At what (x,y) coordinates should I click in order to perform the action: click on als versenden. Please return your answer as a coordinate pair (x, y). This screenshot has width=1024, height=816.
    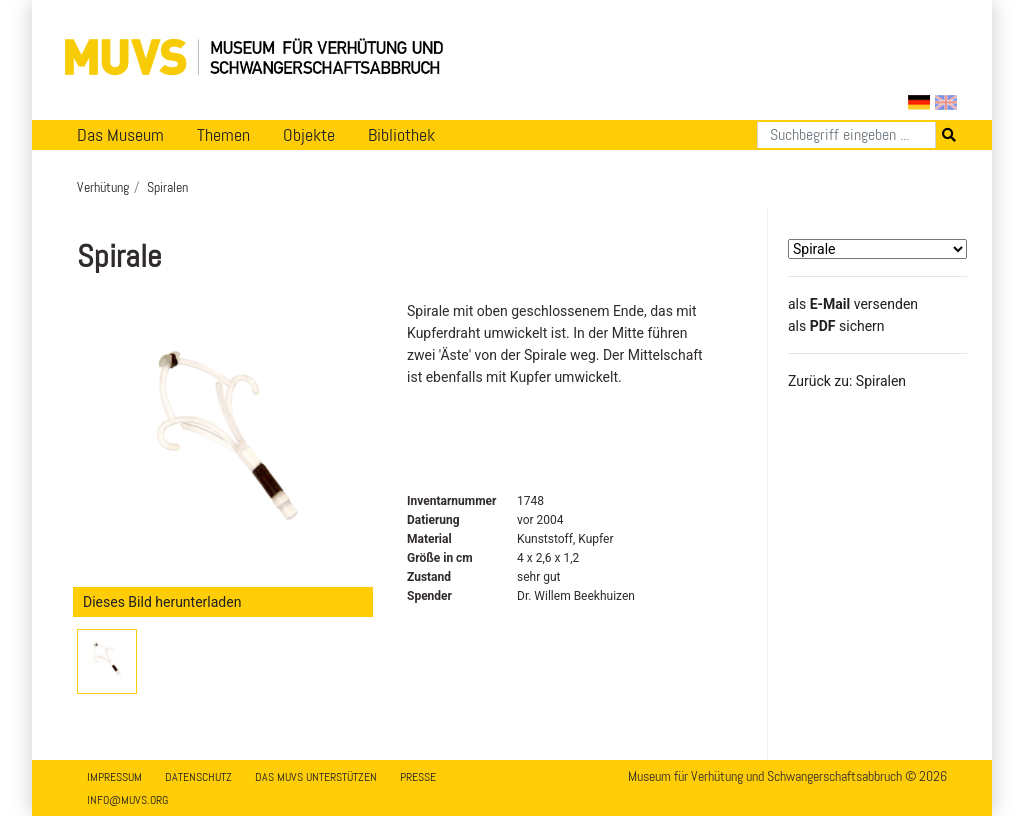
    Looking at the image, I should click on (853, 304).